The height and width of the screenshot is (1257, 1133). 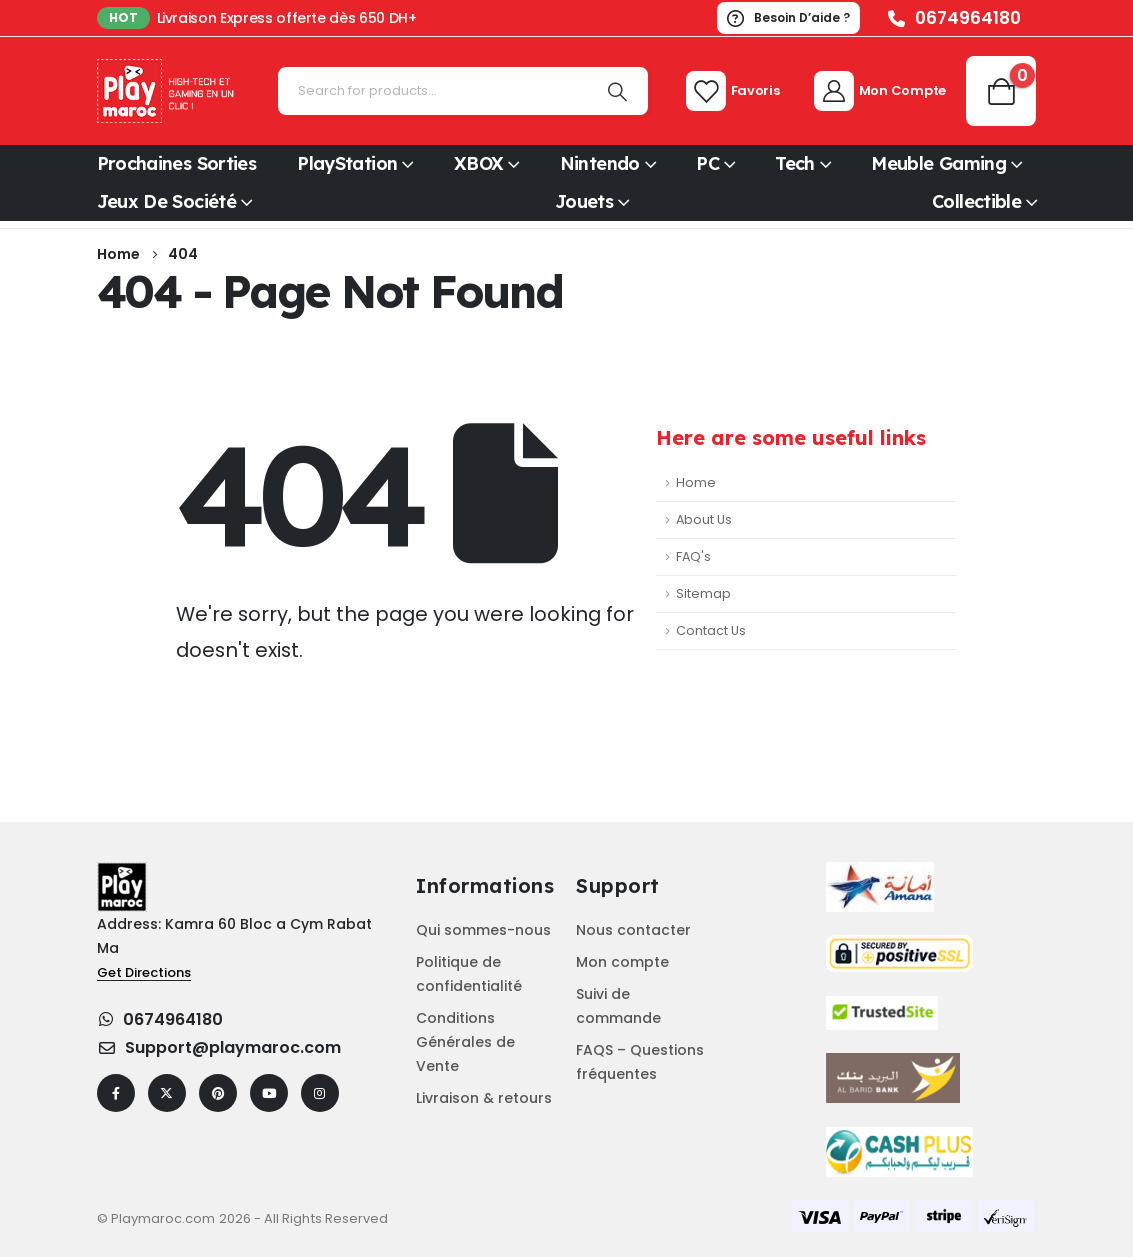 What do you see at coordinates (600, 163) in the screenshot?
I see `Nintendo` at bounding box center [600, 163].